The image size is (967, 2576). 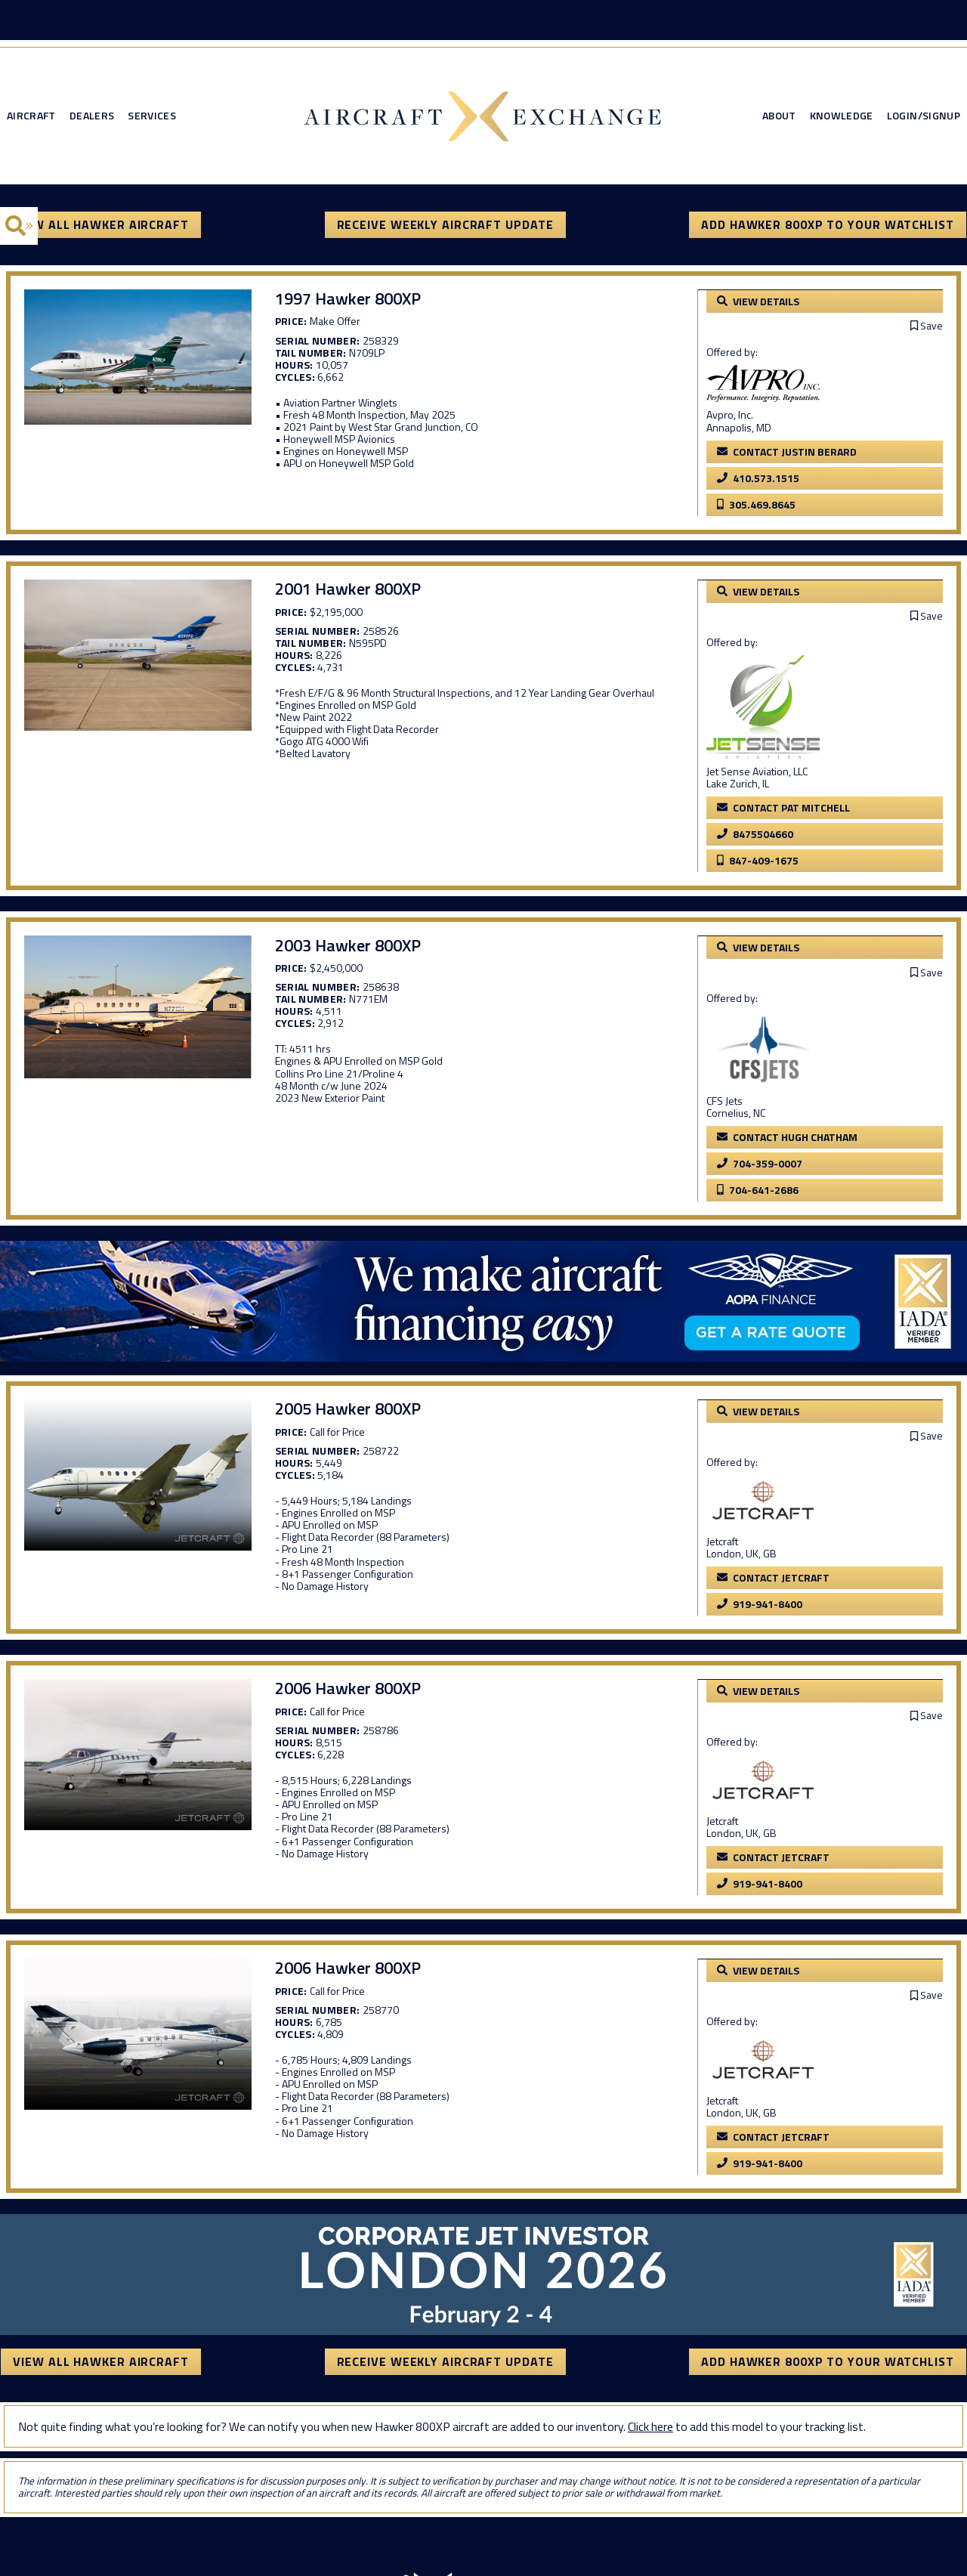 I want to click on CFS Jets, so click(x=741, y=1098).